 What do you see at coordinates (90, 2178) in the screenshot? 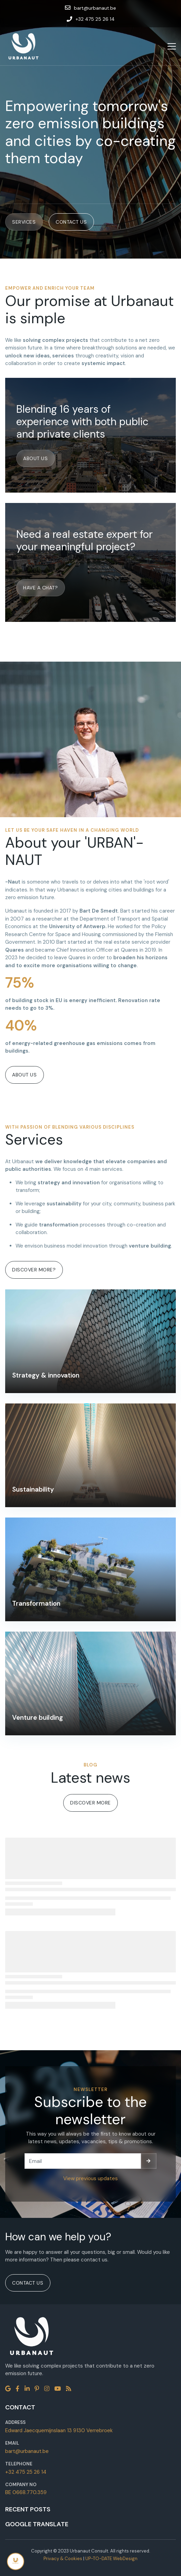
I see `View previous updates` at bounding box center [90, 2178].